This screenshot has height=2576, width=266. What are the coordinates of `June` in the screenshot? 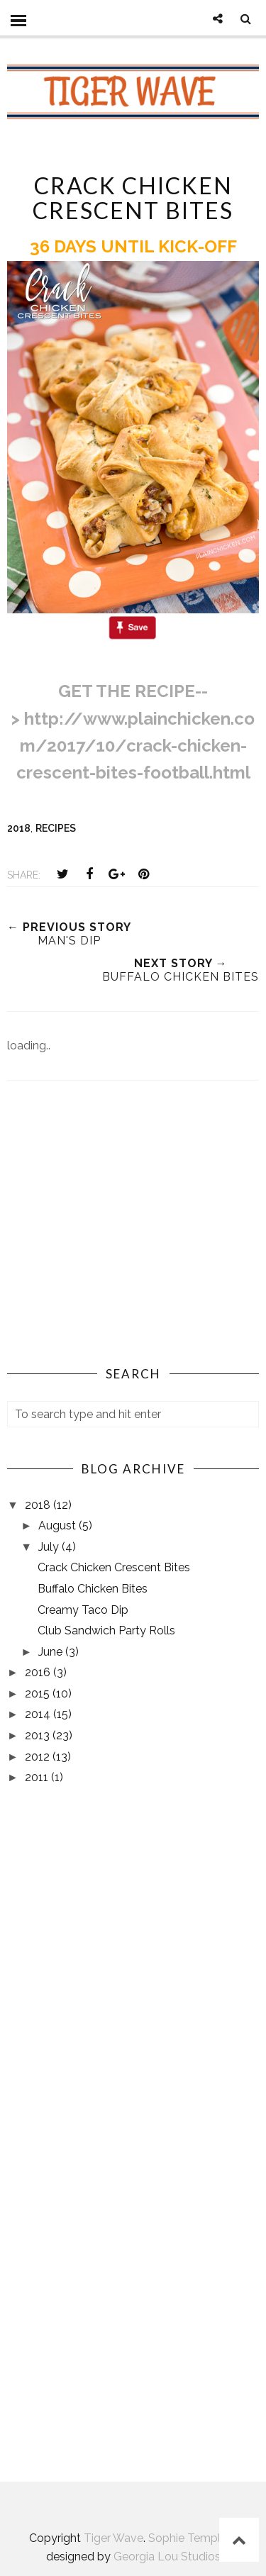 It's located at (51, 1651).